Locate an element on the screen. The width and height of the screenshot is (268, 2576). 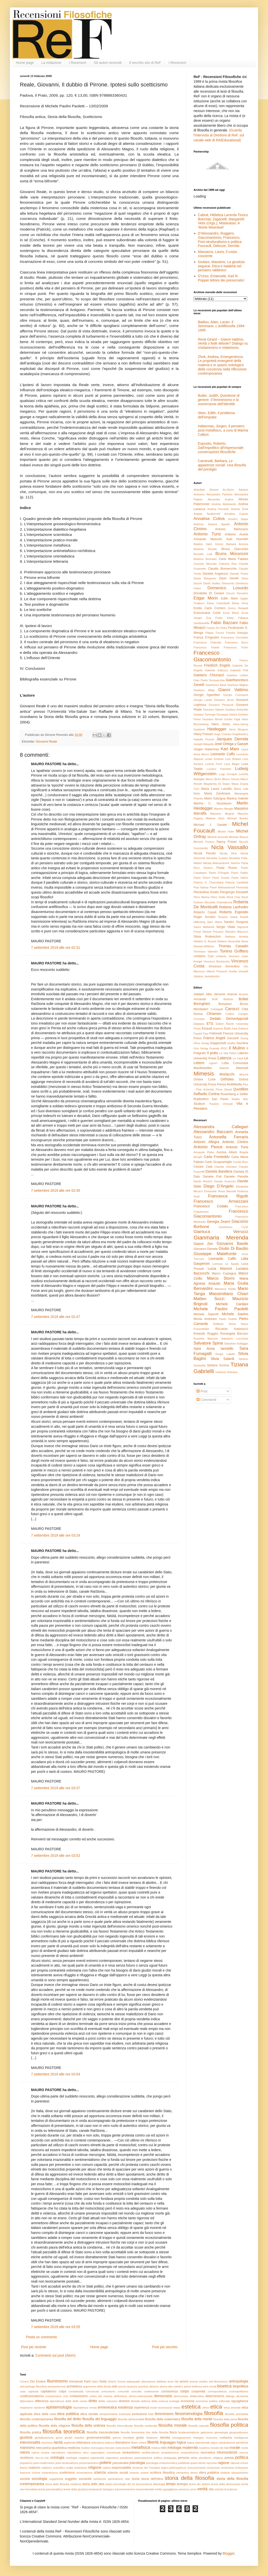
Gli autori recensiti is located at coordinates (108, 63).